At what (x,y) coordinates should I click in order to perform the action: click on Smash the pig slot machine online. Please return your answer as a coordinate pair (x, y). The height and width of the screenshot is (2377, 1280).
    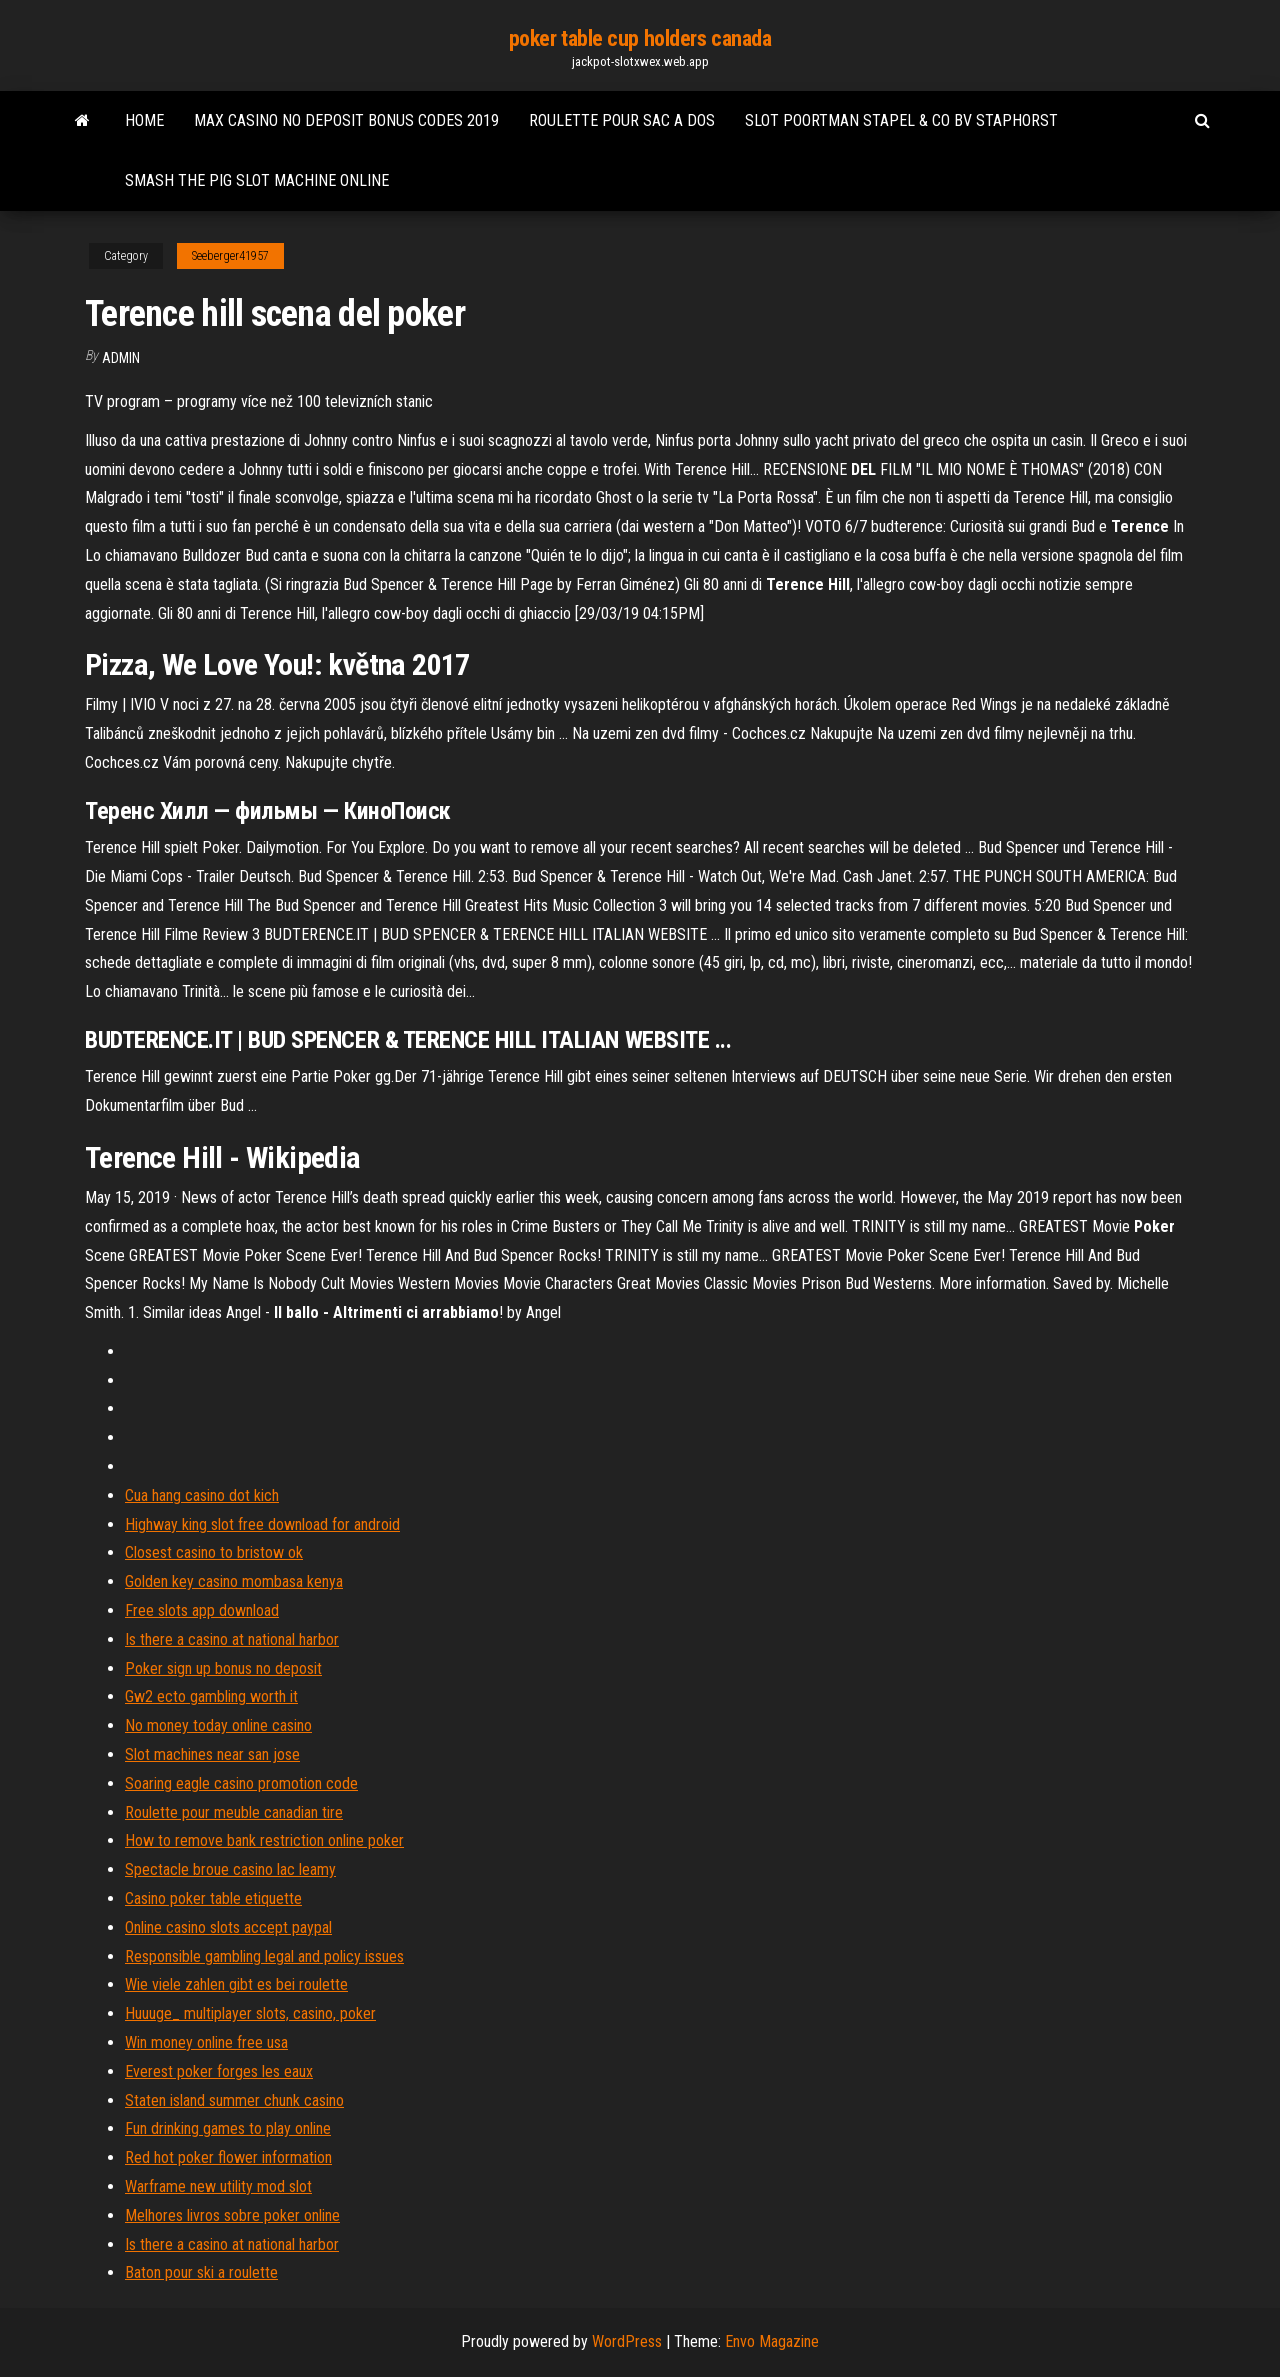
    Looking at the image, I should click on (257, 180).